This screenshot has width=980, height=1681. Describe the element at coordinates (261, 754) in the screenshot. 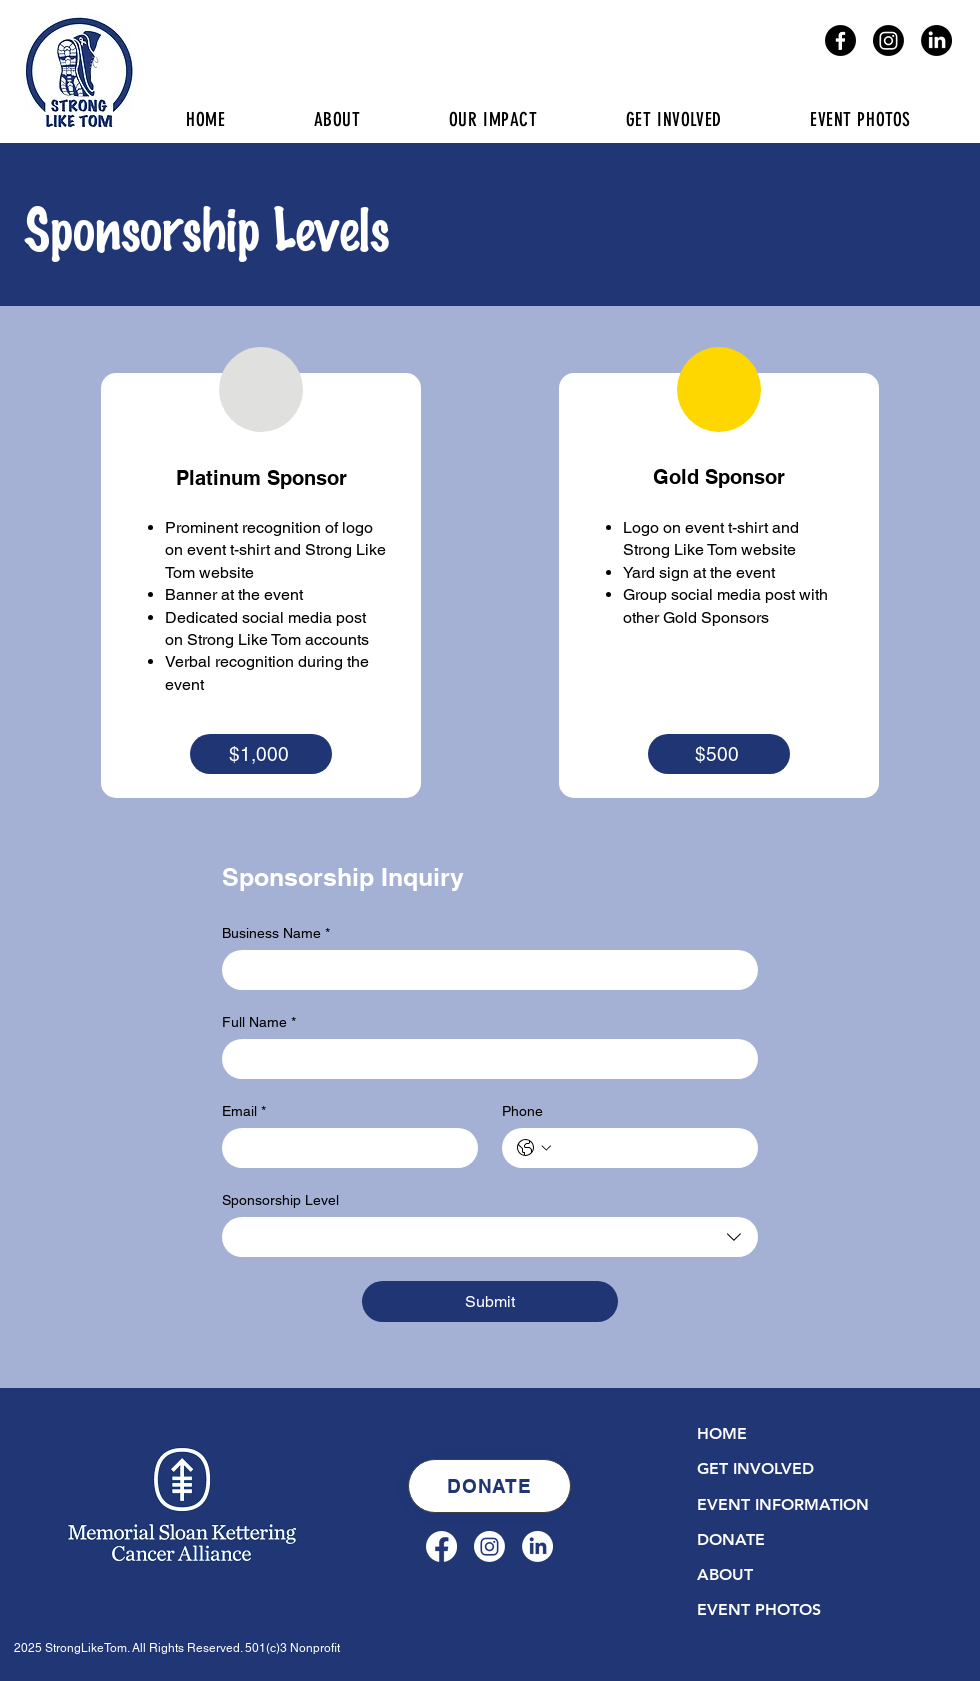

I see `[$1,000]` at that location.